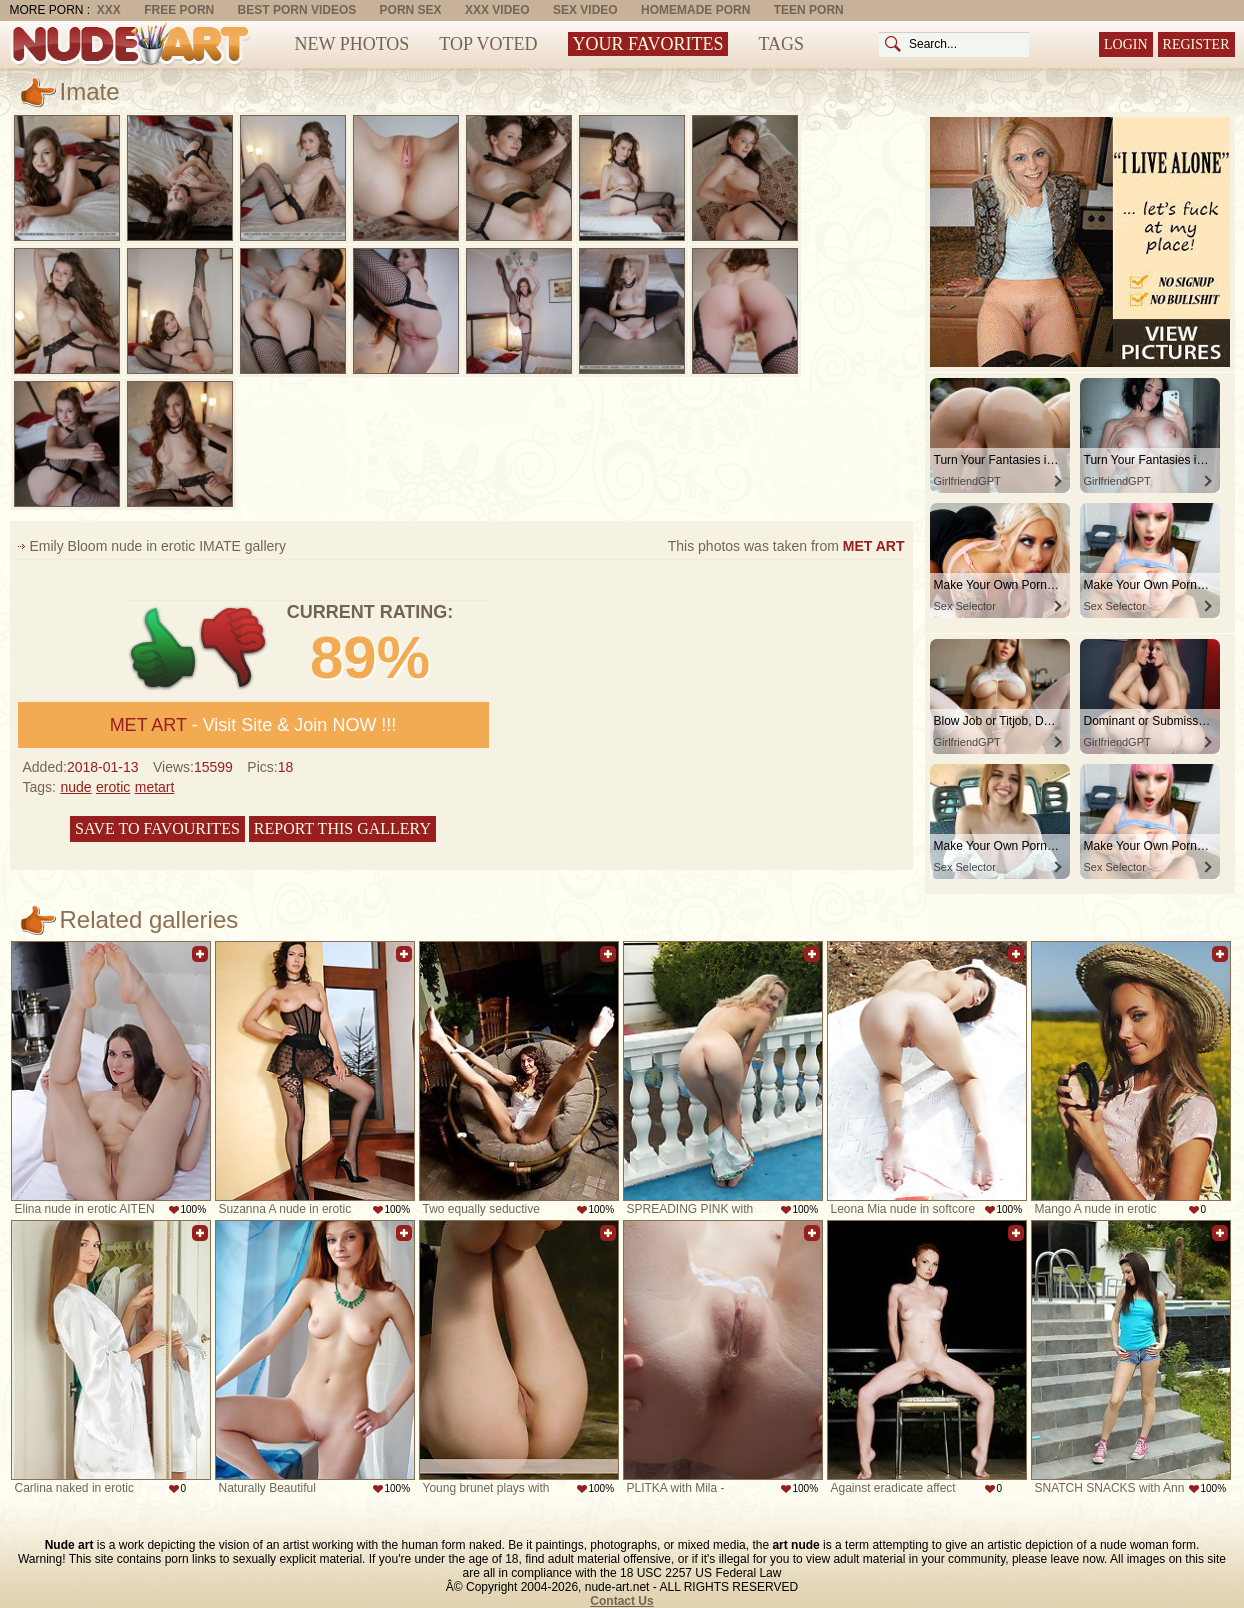  Describe the element at coordinates (200, 954) in the screenshot. I see `Add to favorites` at that location.